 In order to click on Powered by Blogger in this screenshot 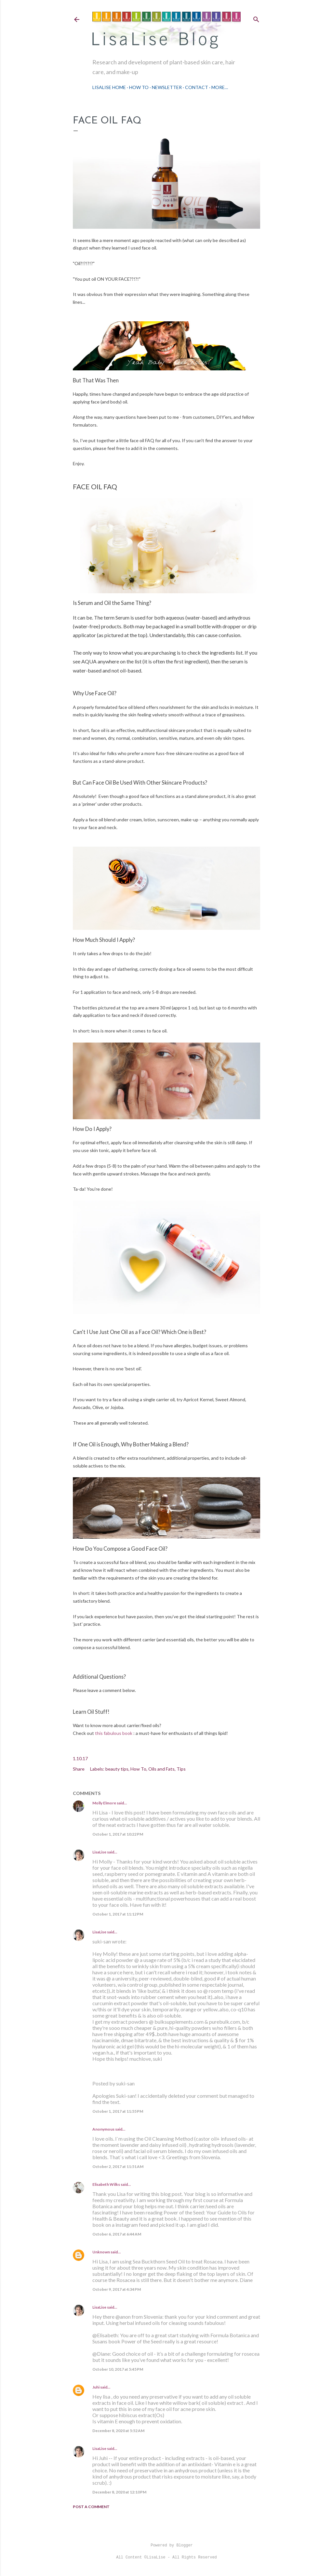, I will do `click(166, 2545)`.